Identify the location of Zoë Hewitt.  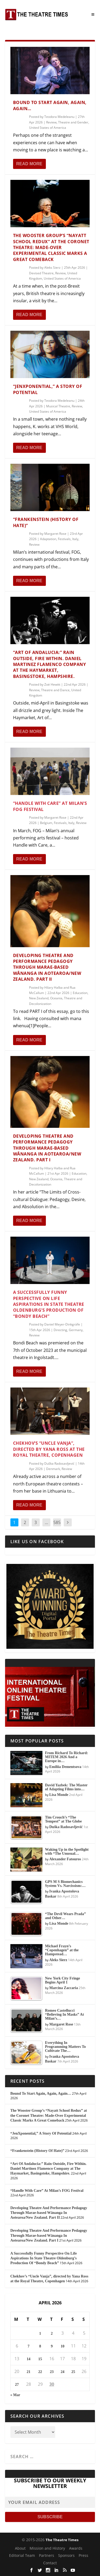
(52, 684).